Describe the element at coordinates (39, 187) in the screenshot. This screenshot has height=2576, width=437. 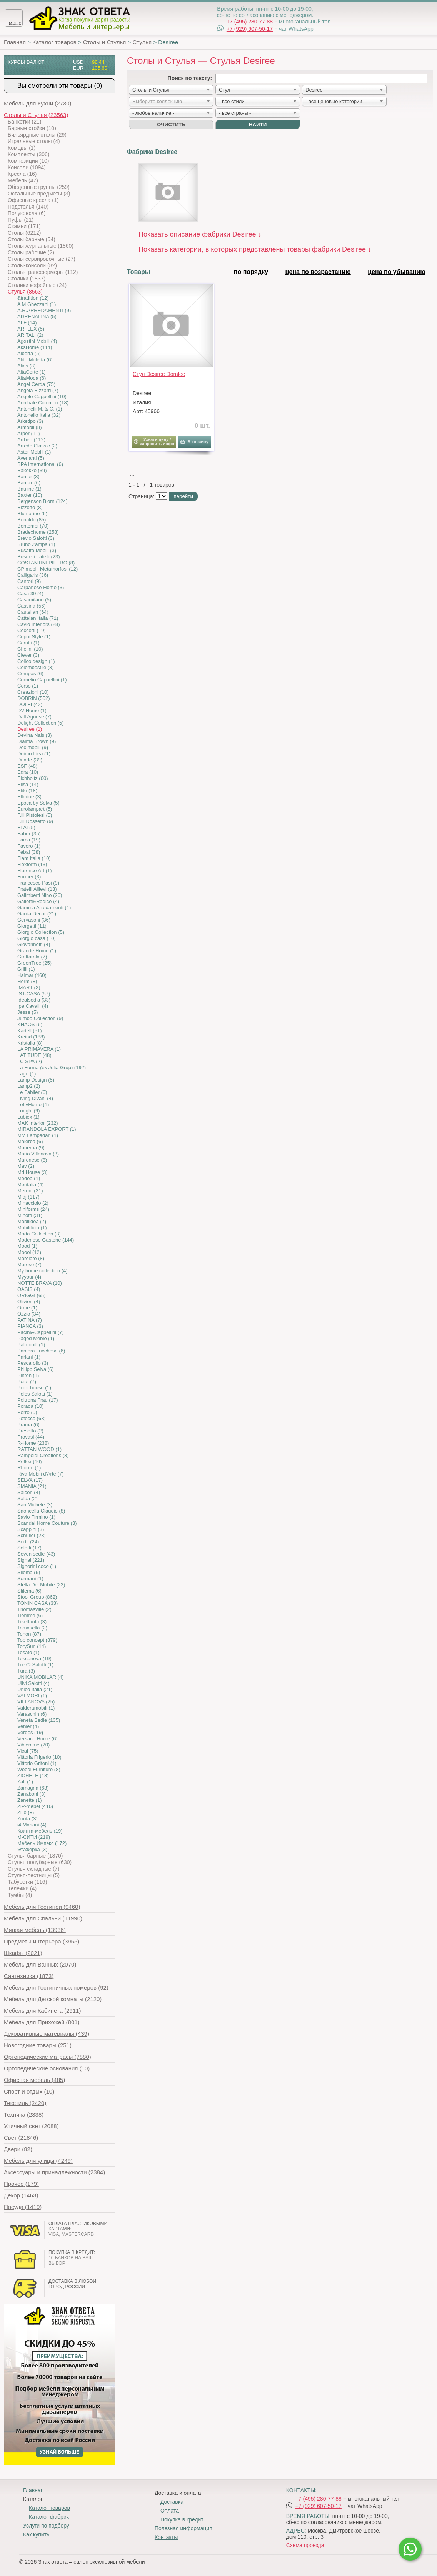
I see `Обеденные группы (259)` at that location.